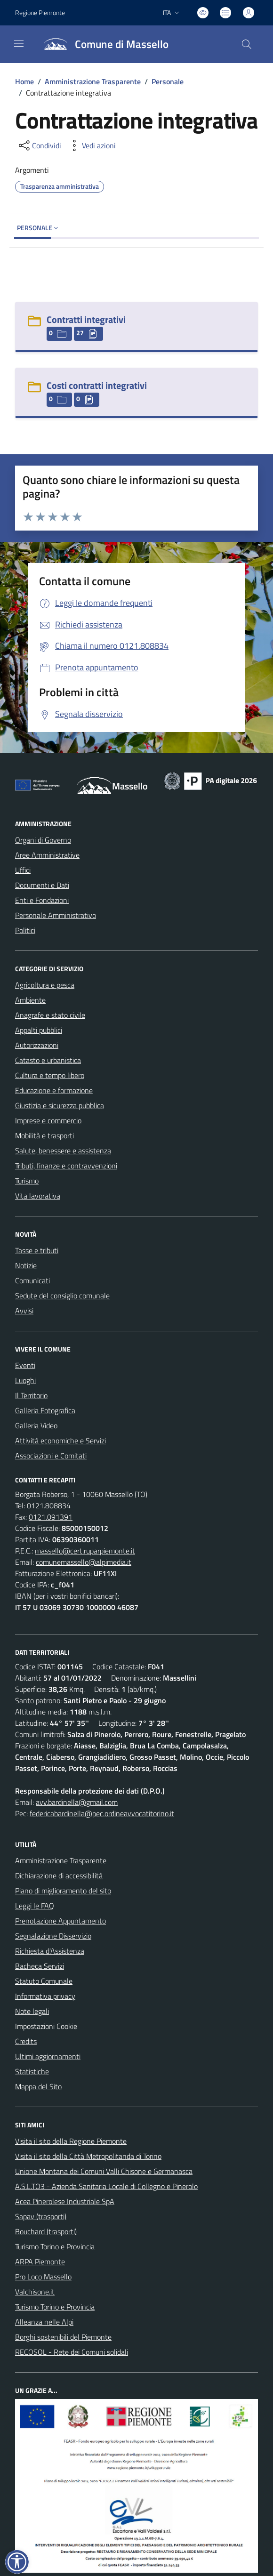 The height and width of the screenshot is (2576, 273). What do you see at coordinates (49, 1505) in the screenshot?
I see `0121.808834` at bounding box center [49, 1505].